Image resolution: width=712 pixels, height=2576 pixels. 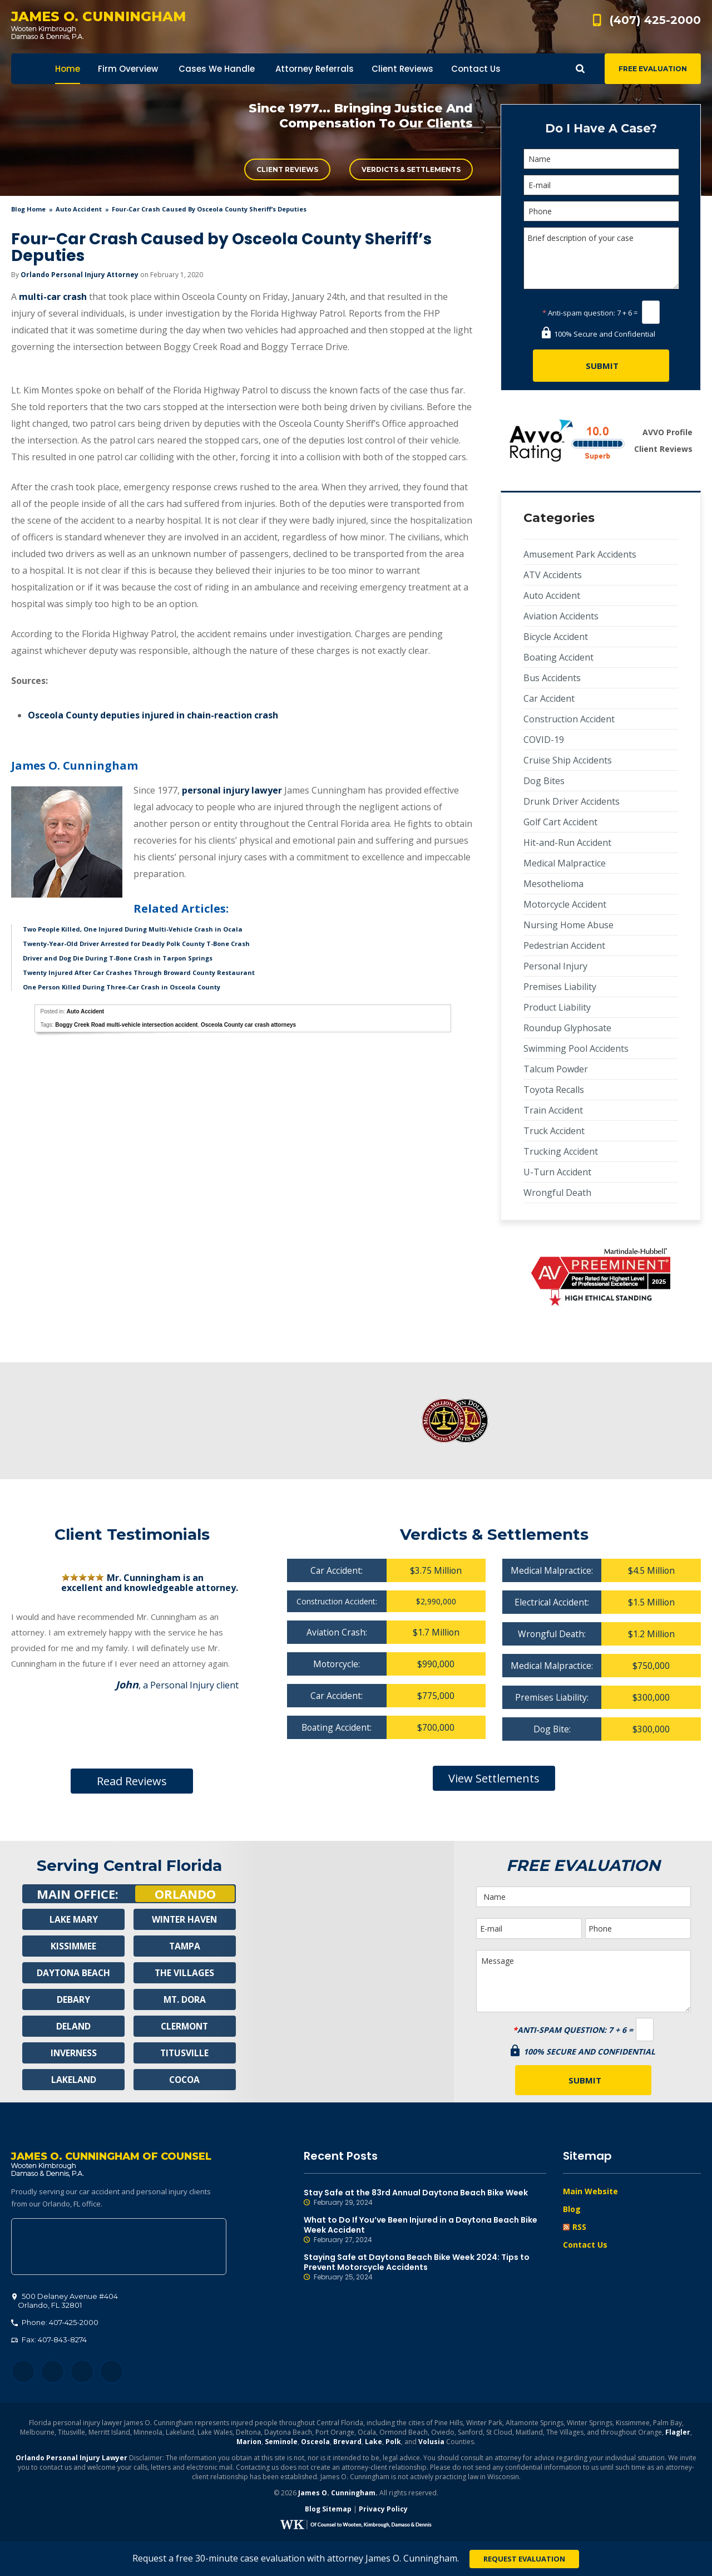 What do you see at coordinates (552, 677) in the screenshot?
I see `Bus Accidents` at bounding box center [552, 677].